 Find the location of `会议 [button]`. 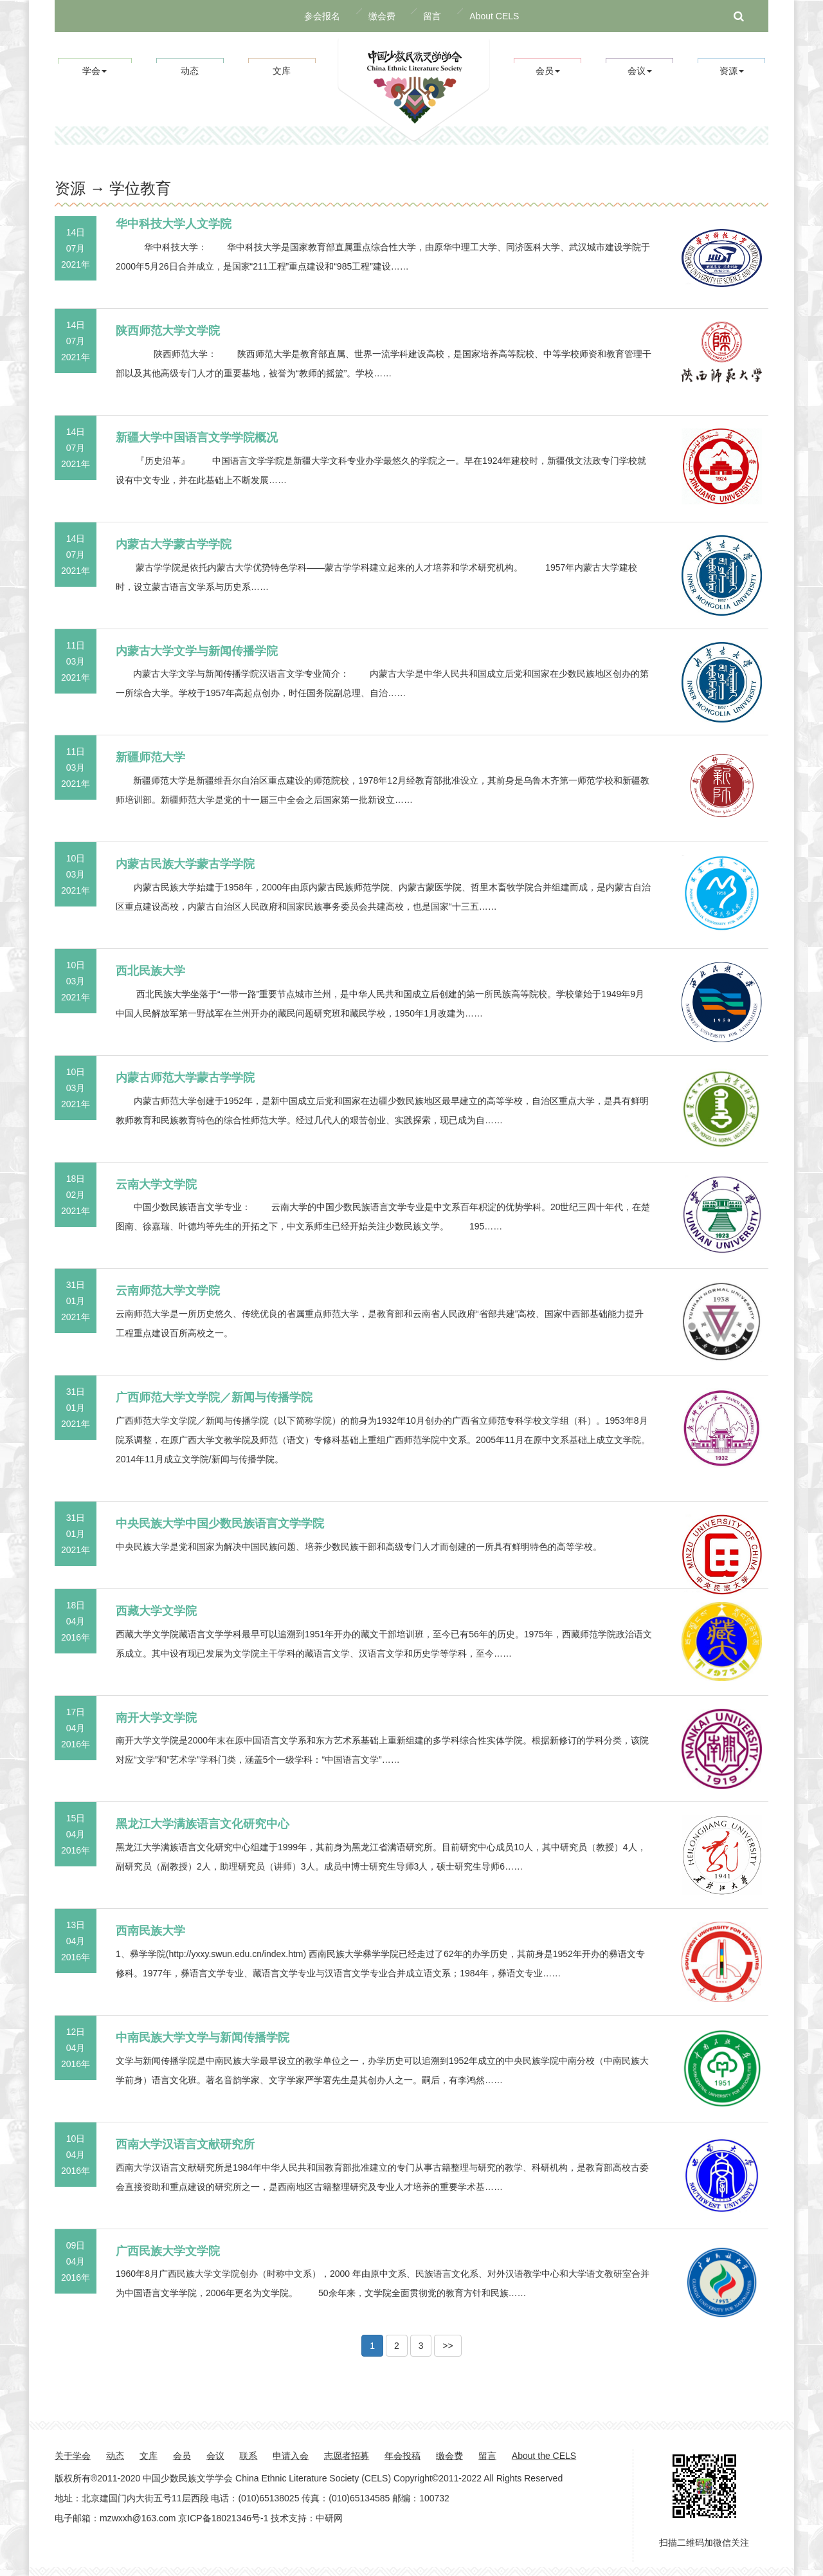

会议 [button] is located at coordinates (640, 71).